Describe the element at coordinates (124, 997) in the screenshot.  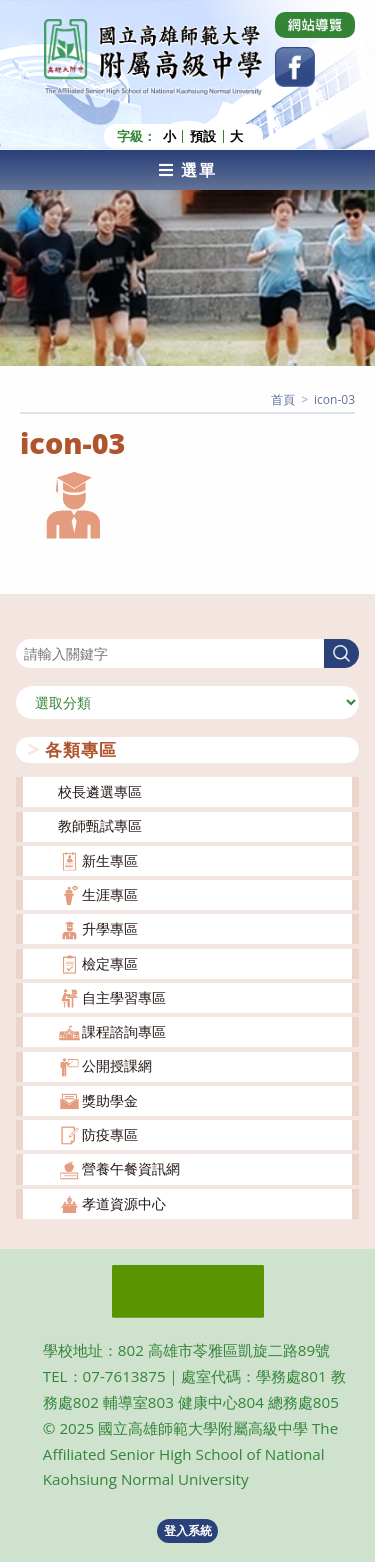
I see `自主學習專區` at that location.